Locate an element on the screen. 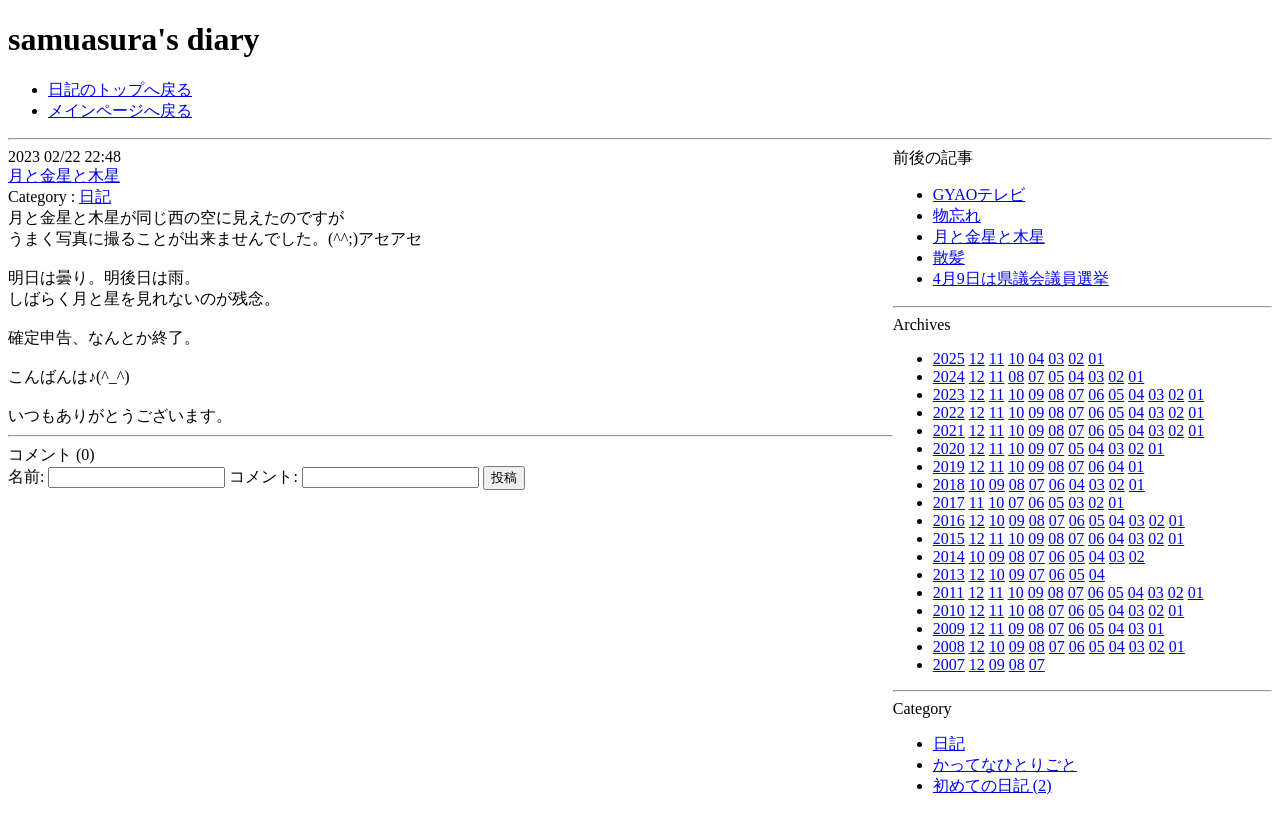 The image size is (1280, 813). 物忘れ is located at coordinates (957, 215).